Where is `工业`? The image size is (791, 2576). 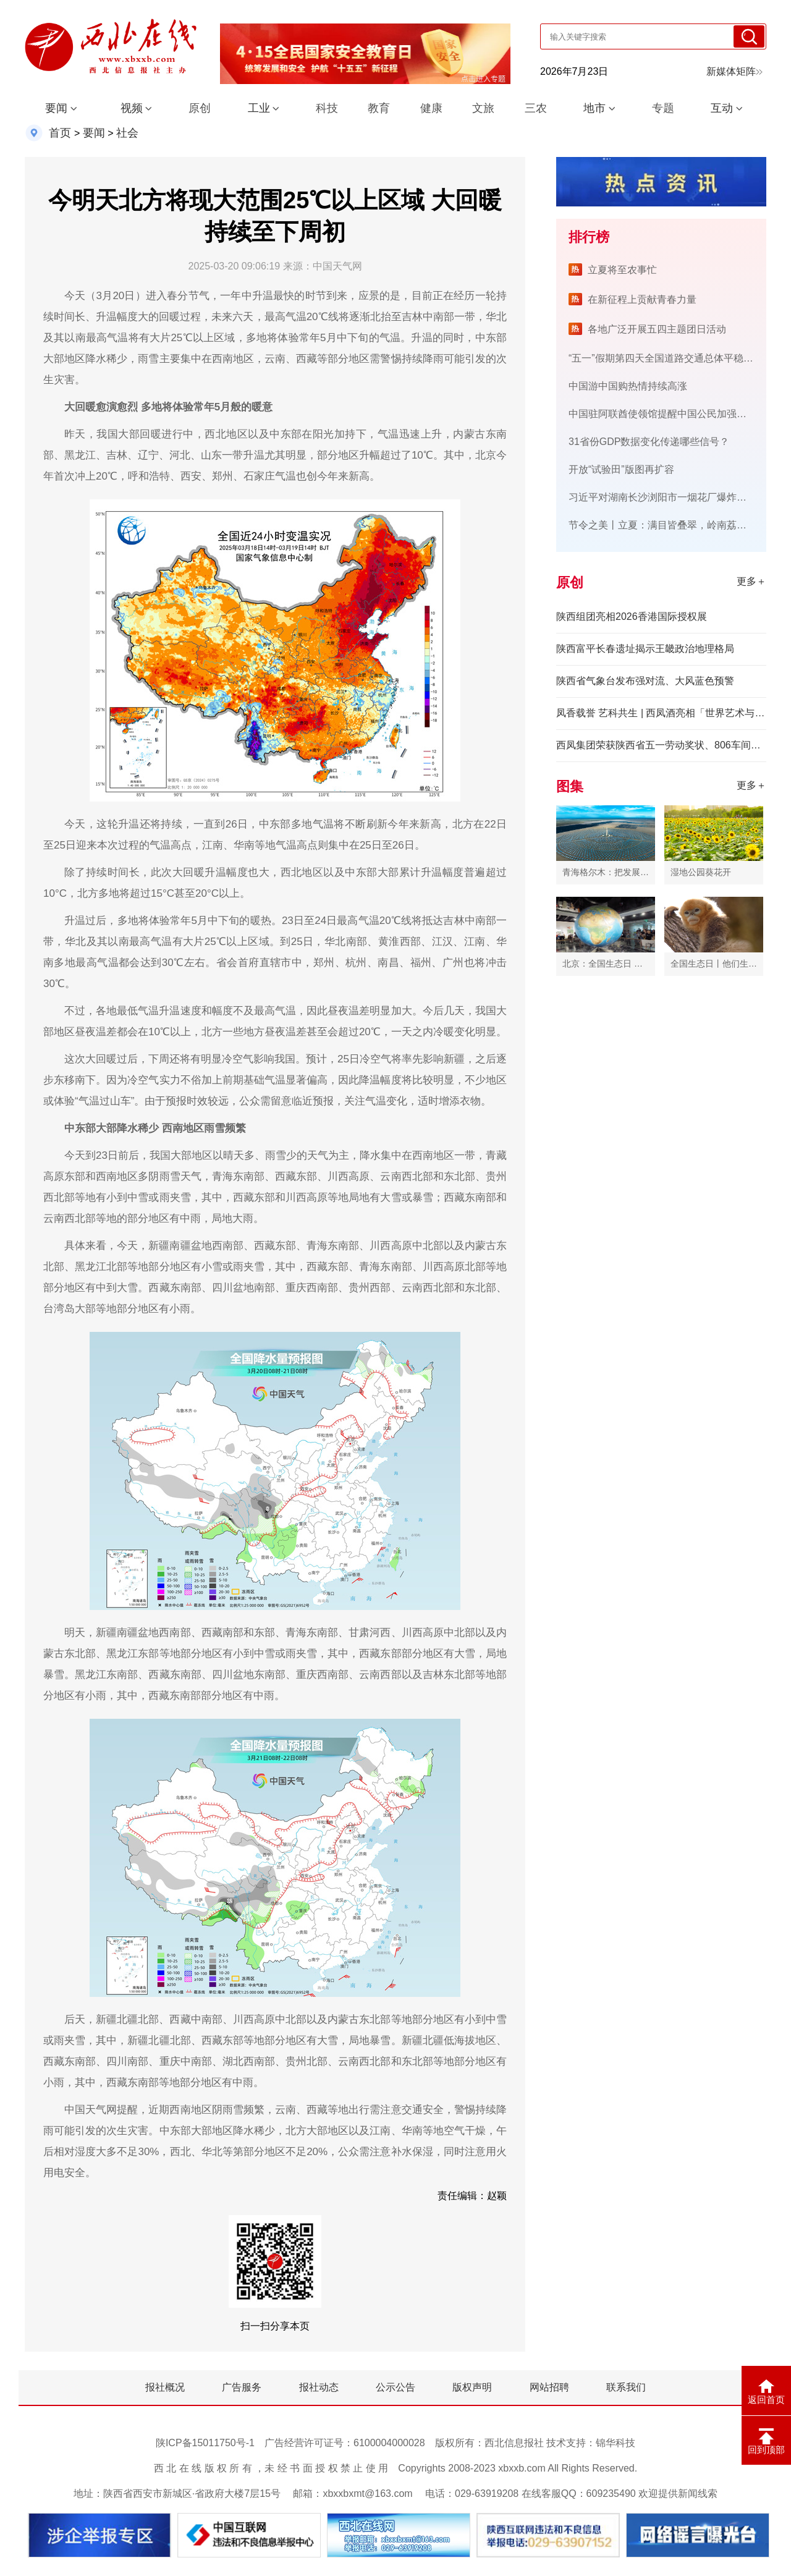
工业 is located at coordinates (259, 108).